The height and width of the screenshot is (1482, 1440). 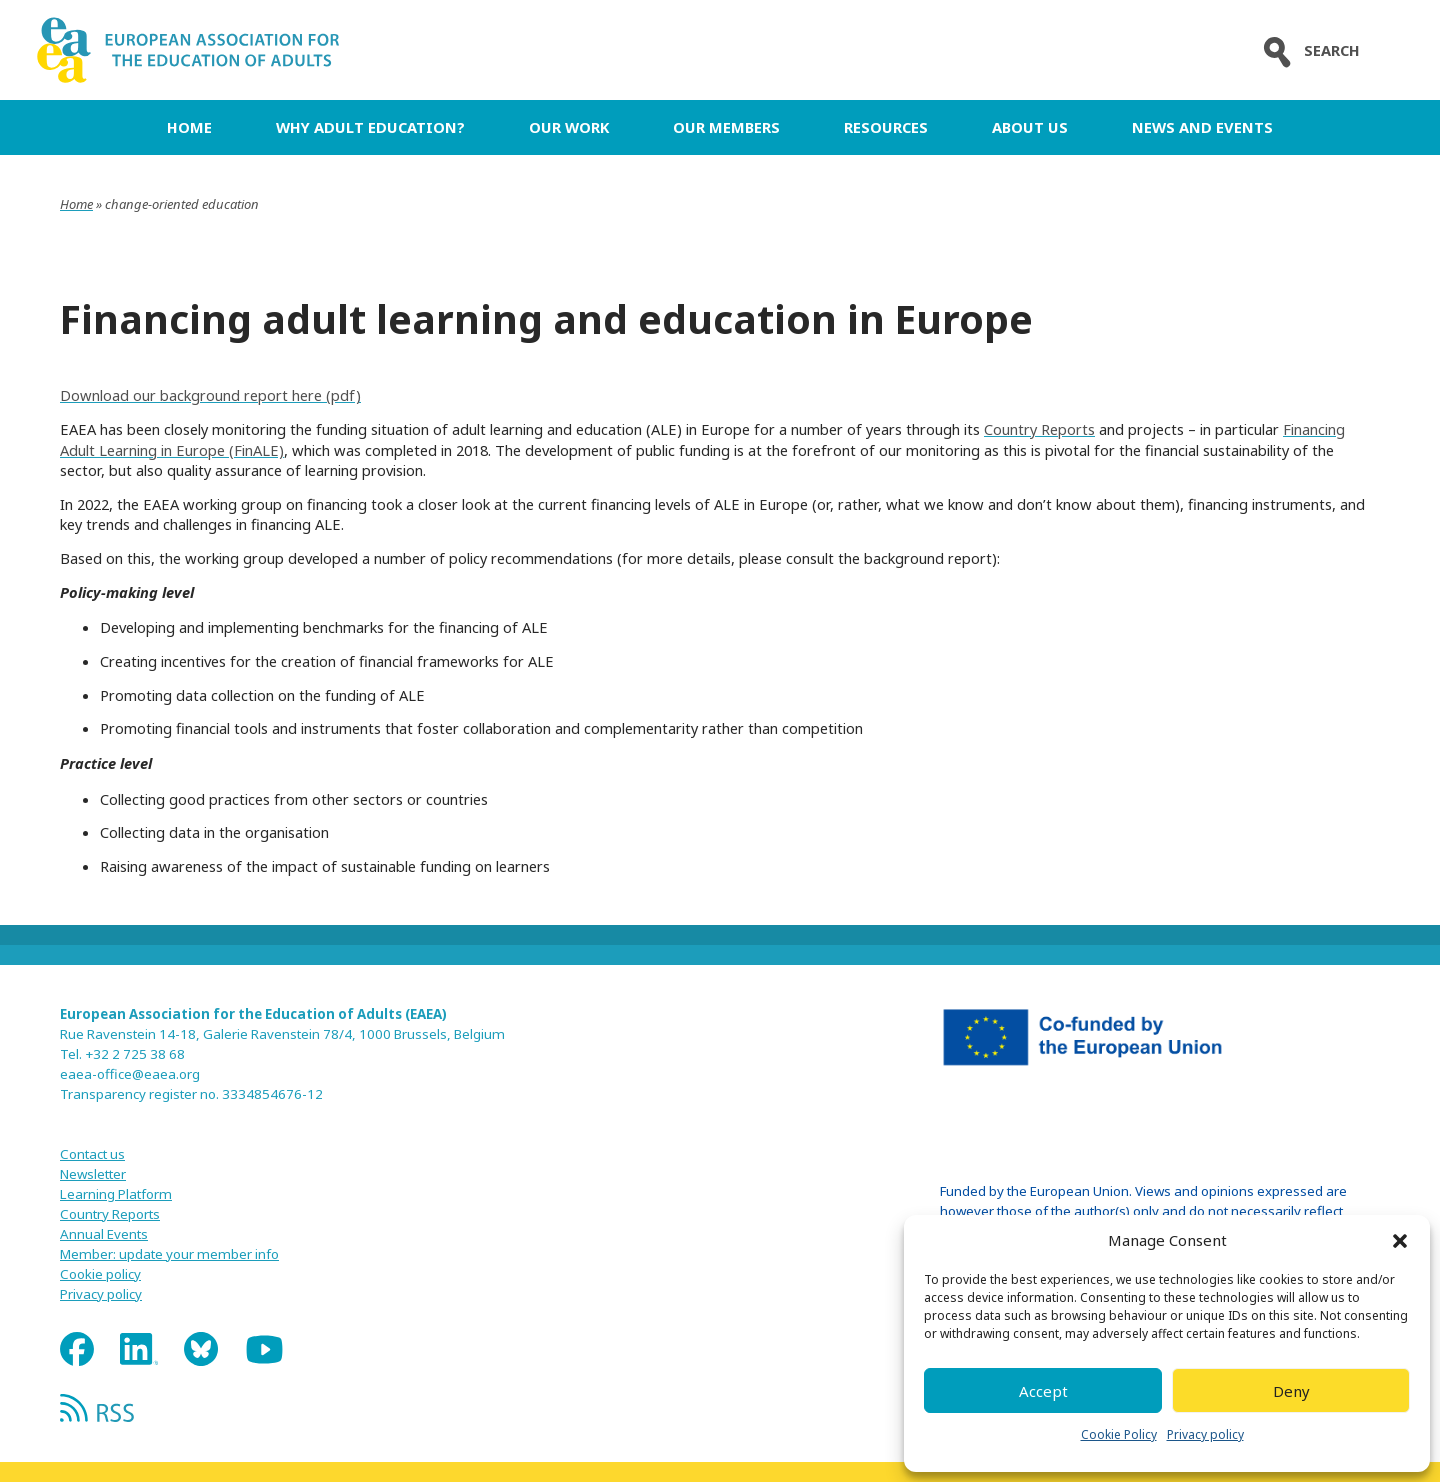 I want to click on Learning Platform, so click(x=116, y=1194).